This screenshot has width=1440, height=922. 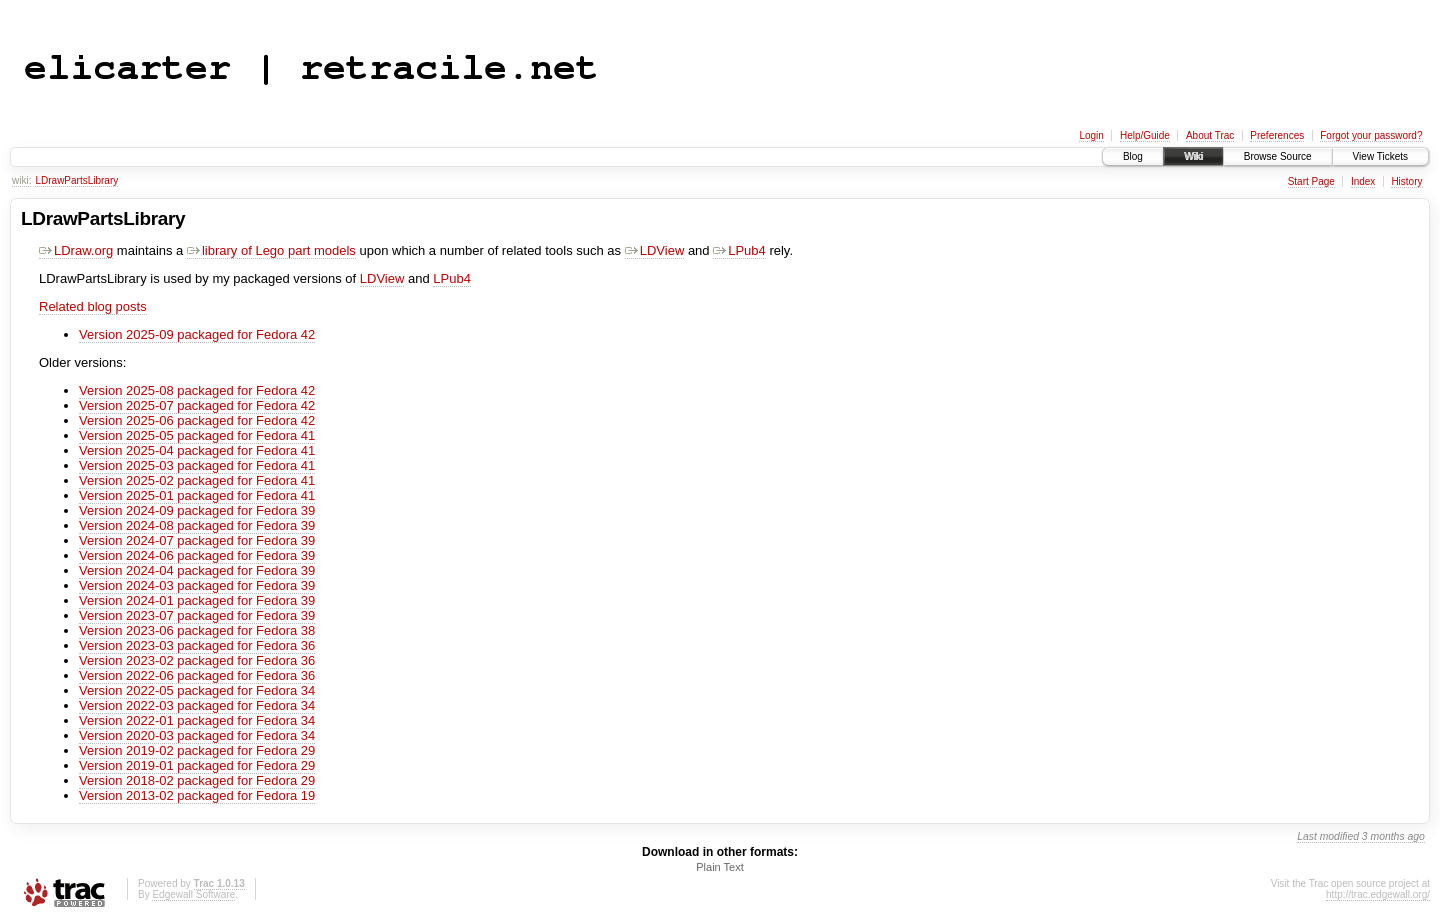 What do you see at coordinates (197, 750) in the screenshot?
I see `Version 2019-02 packaged for Fedora 29` at bounding box center [197, 750].